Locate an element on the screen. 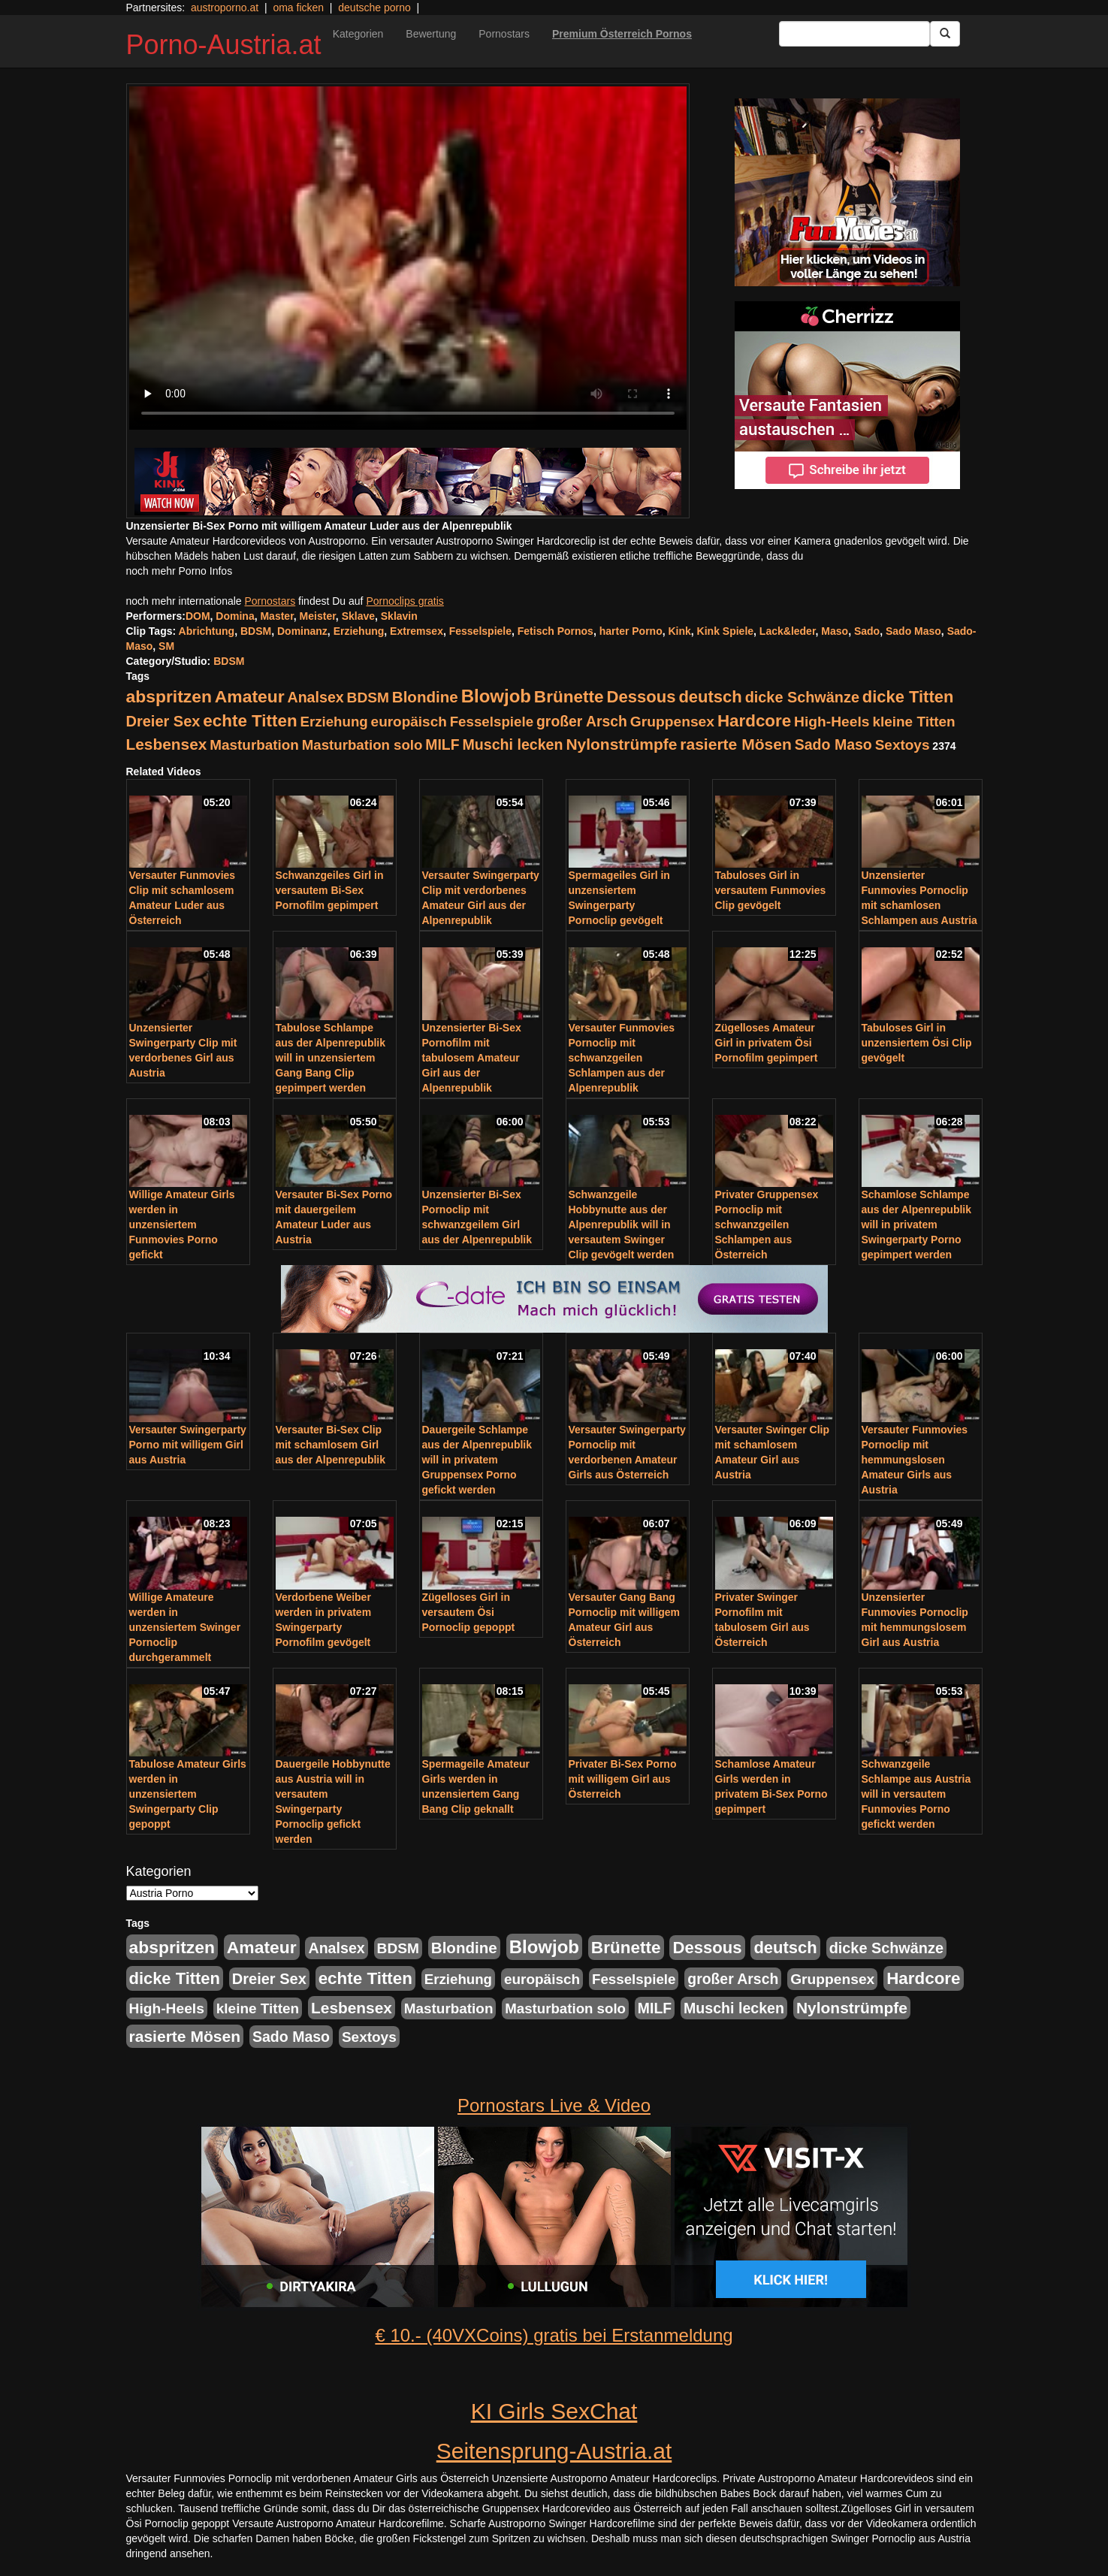 Image resolution: width=1108 pixels, height=2576 pixels. [Search Input Field] is located at coordinates (854, 34).